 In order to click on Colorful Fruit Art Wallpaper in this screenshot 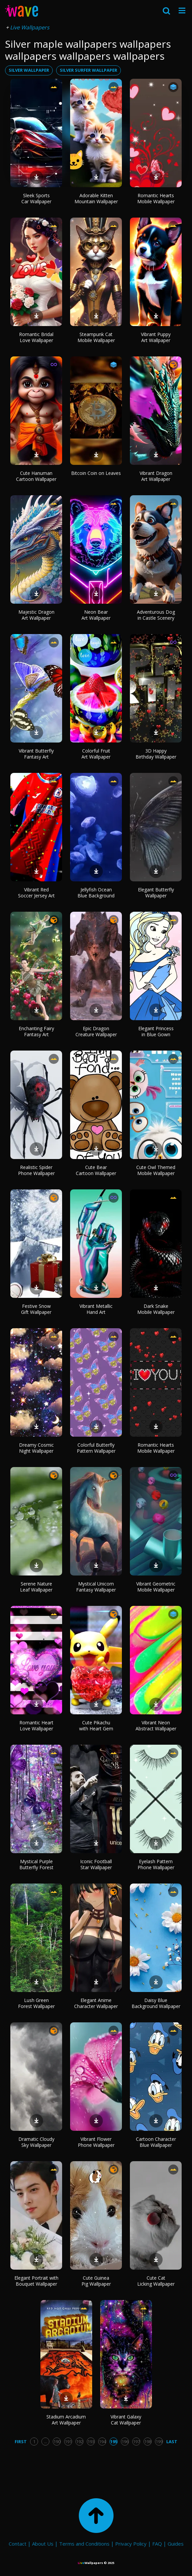, I will do `click(96, 754)`.